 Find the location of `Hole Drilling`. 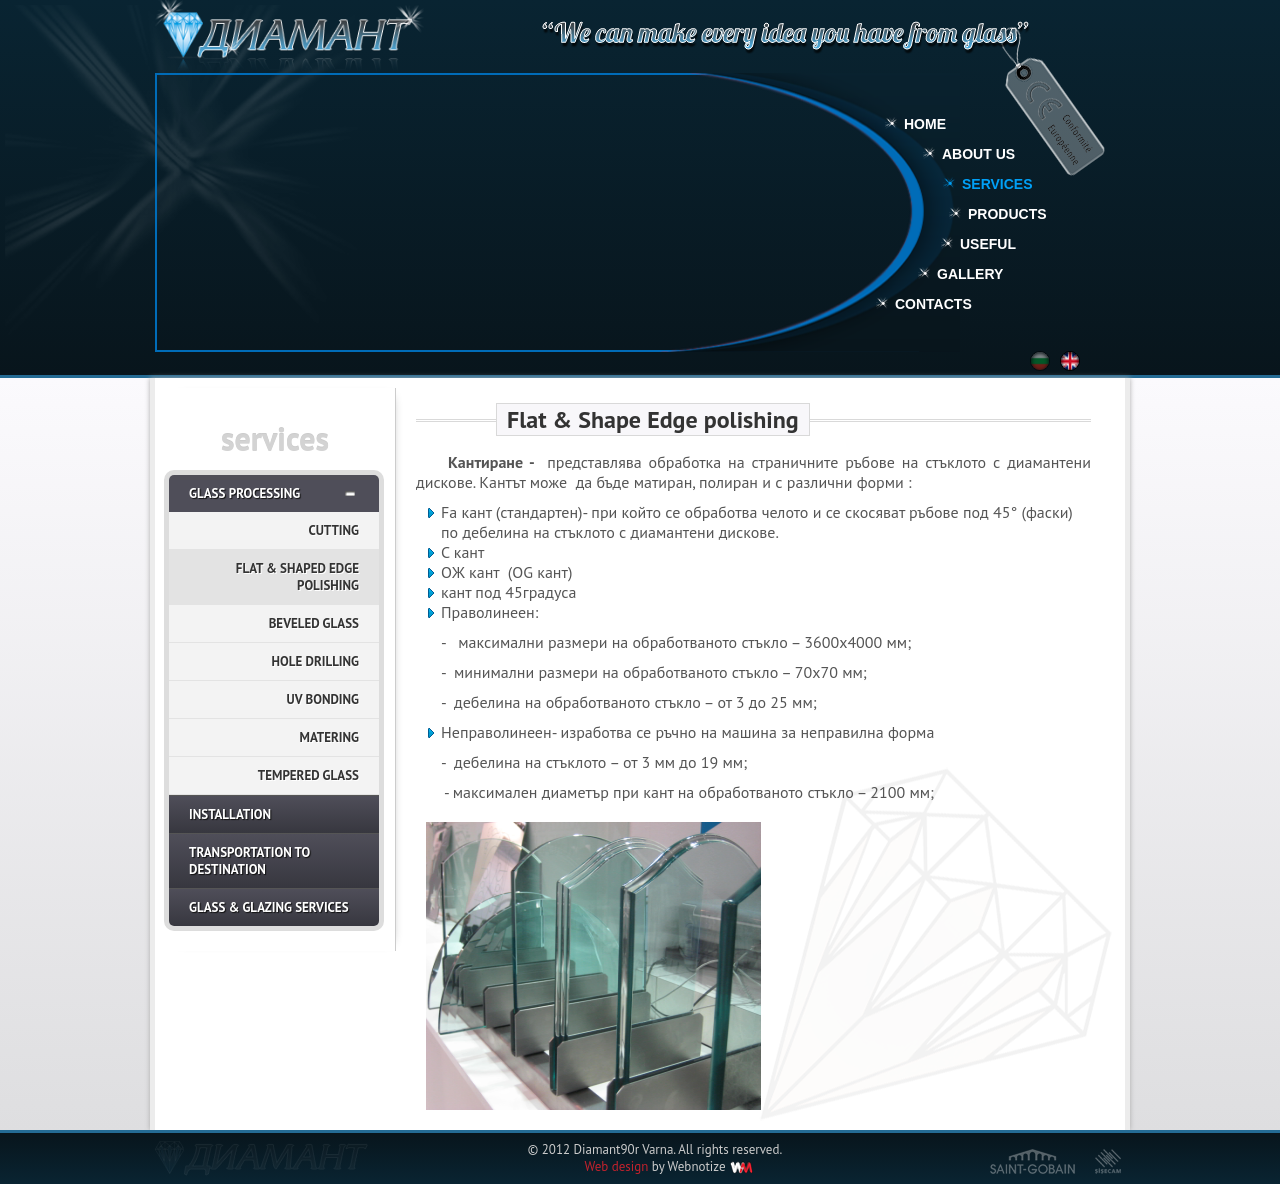

Hole Drilling is located at coordinates (315, 661).